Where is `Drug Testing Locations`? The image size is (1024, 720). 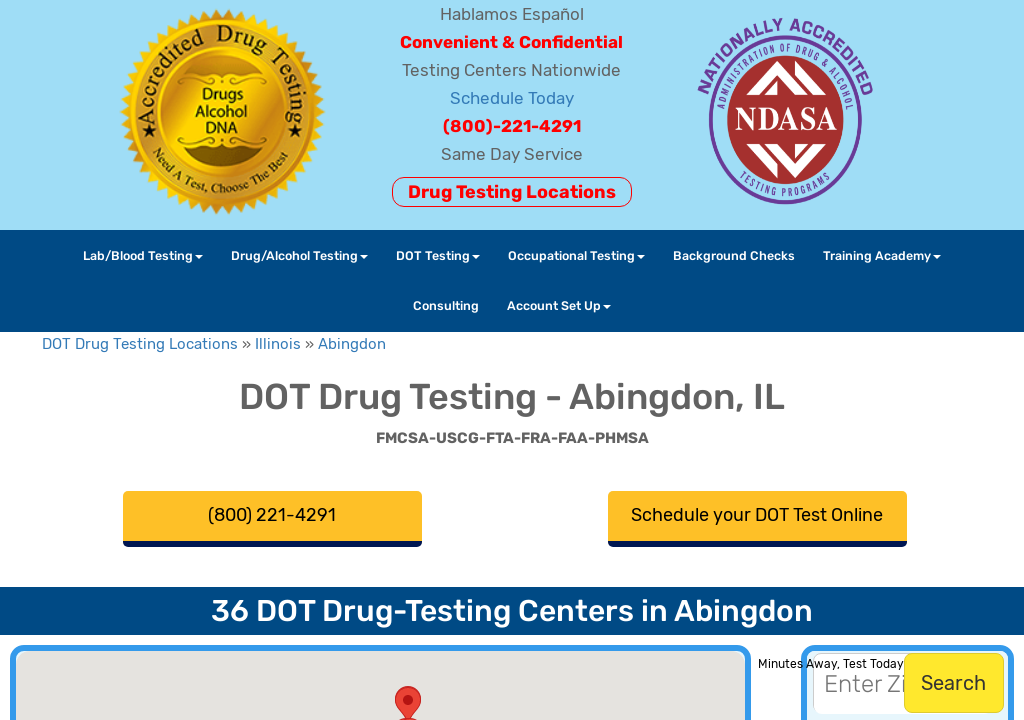 Drug Testing Locations is located at coordinates (512, 192).